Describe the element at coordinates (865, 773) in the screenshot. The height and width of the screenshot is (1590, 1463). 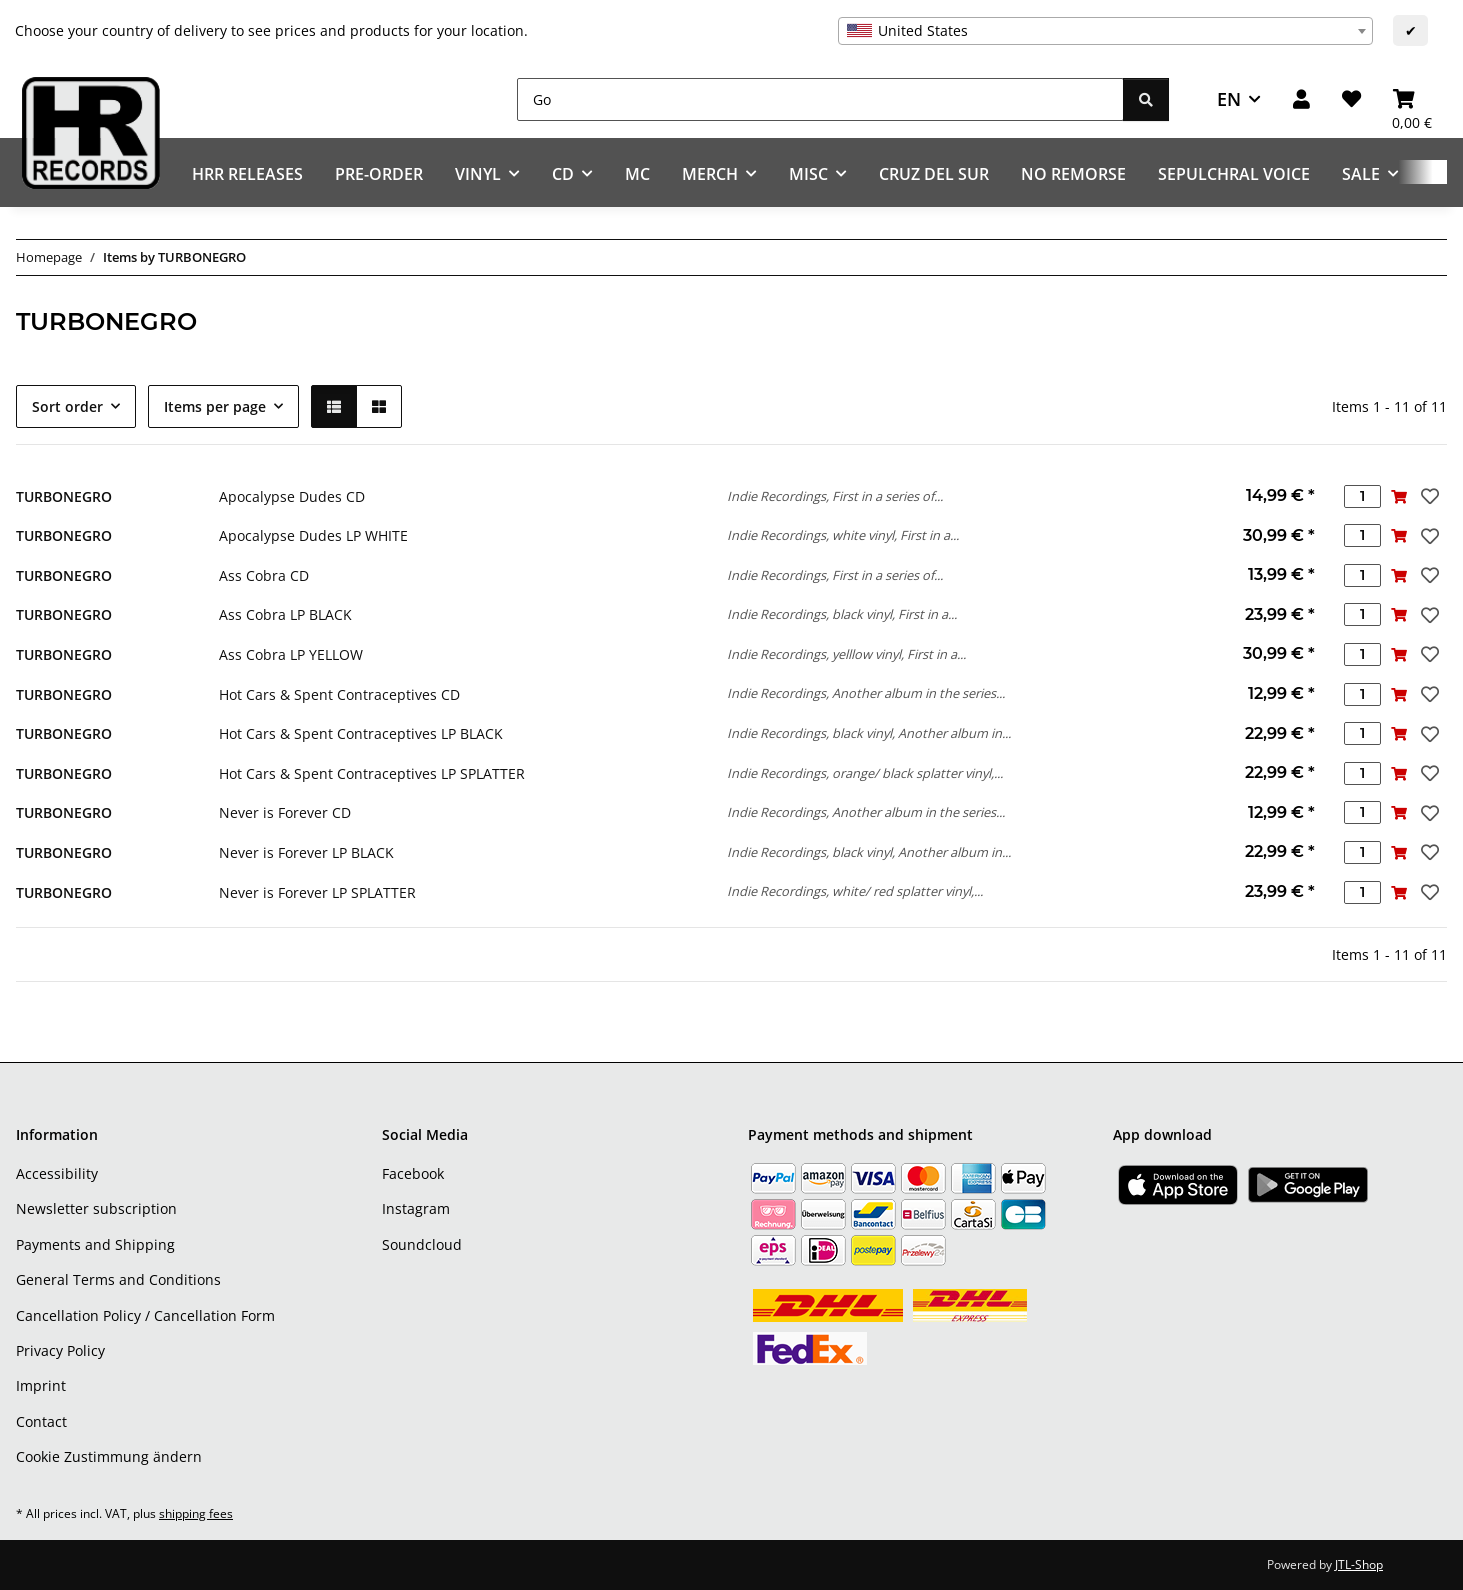
I see `Indie Recordings, orange/ black splatter vinyl,...` at that location.